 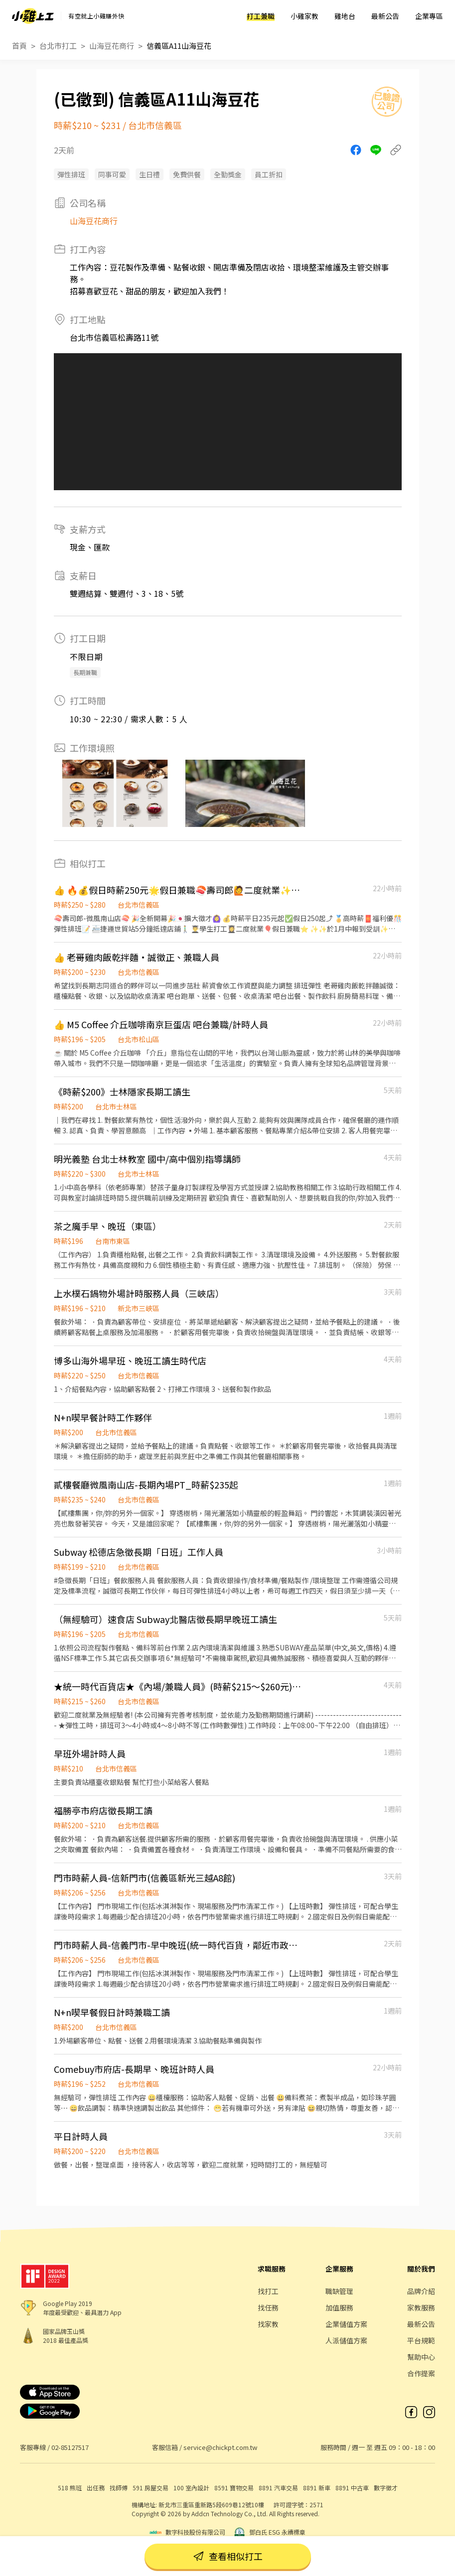 I want to click on 企業專區, so click(x=429, y=16).